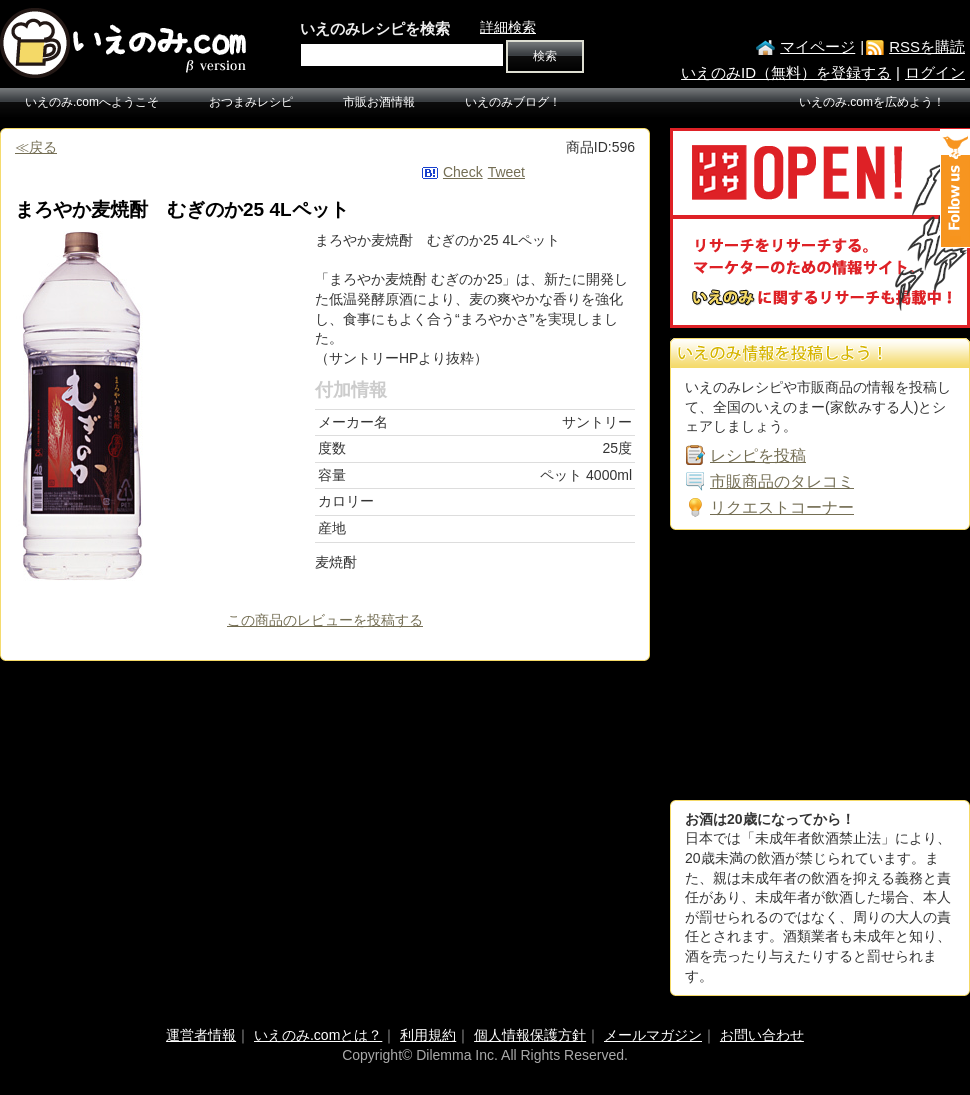 This screenshot has height=1095, width=970. Describe the element at coordinates (428, 1035) in the screenshot. I see `利用規約` at that location.